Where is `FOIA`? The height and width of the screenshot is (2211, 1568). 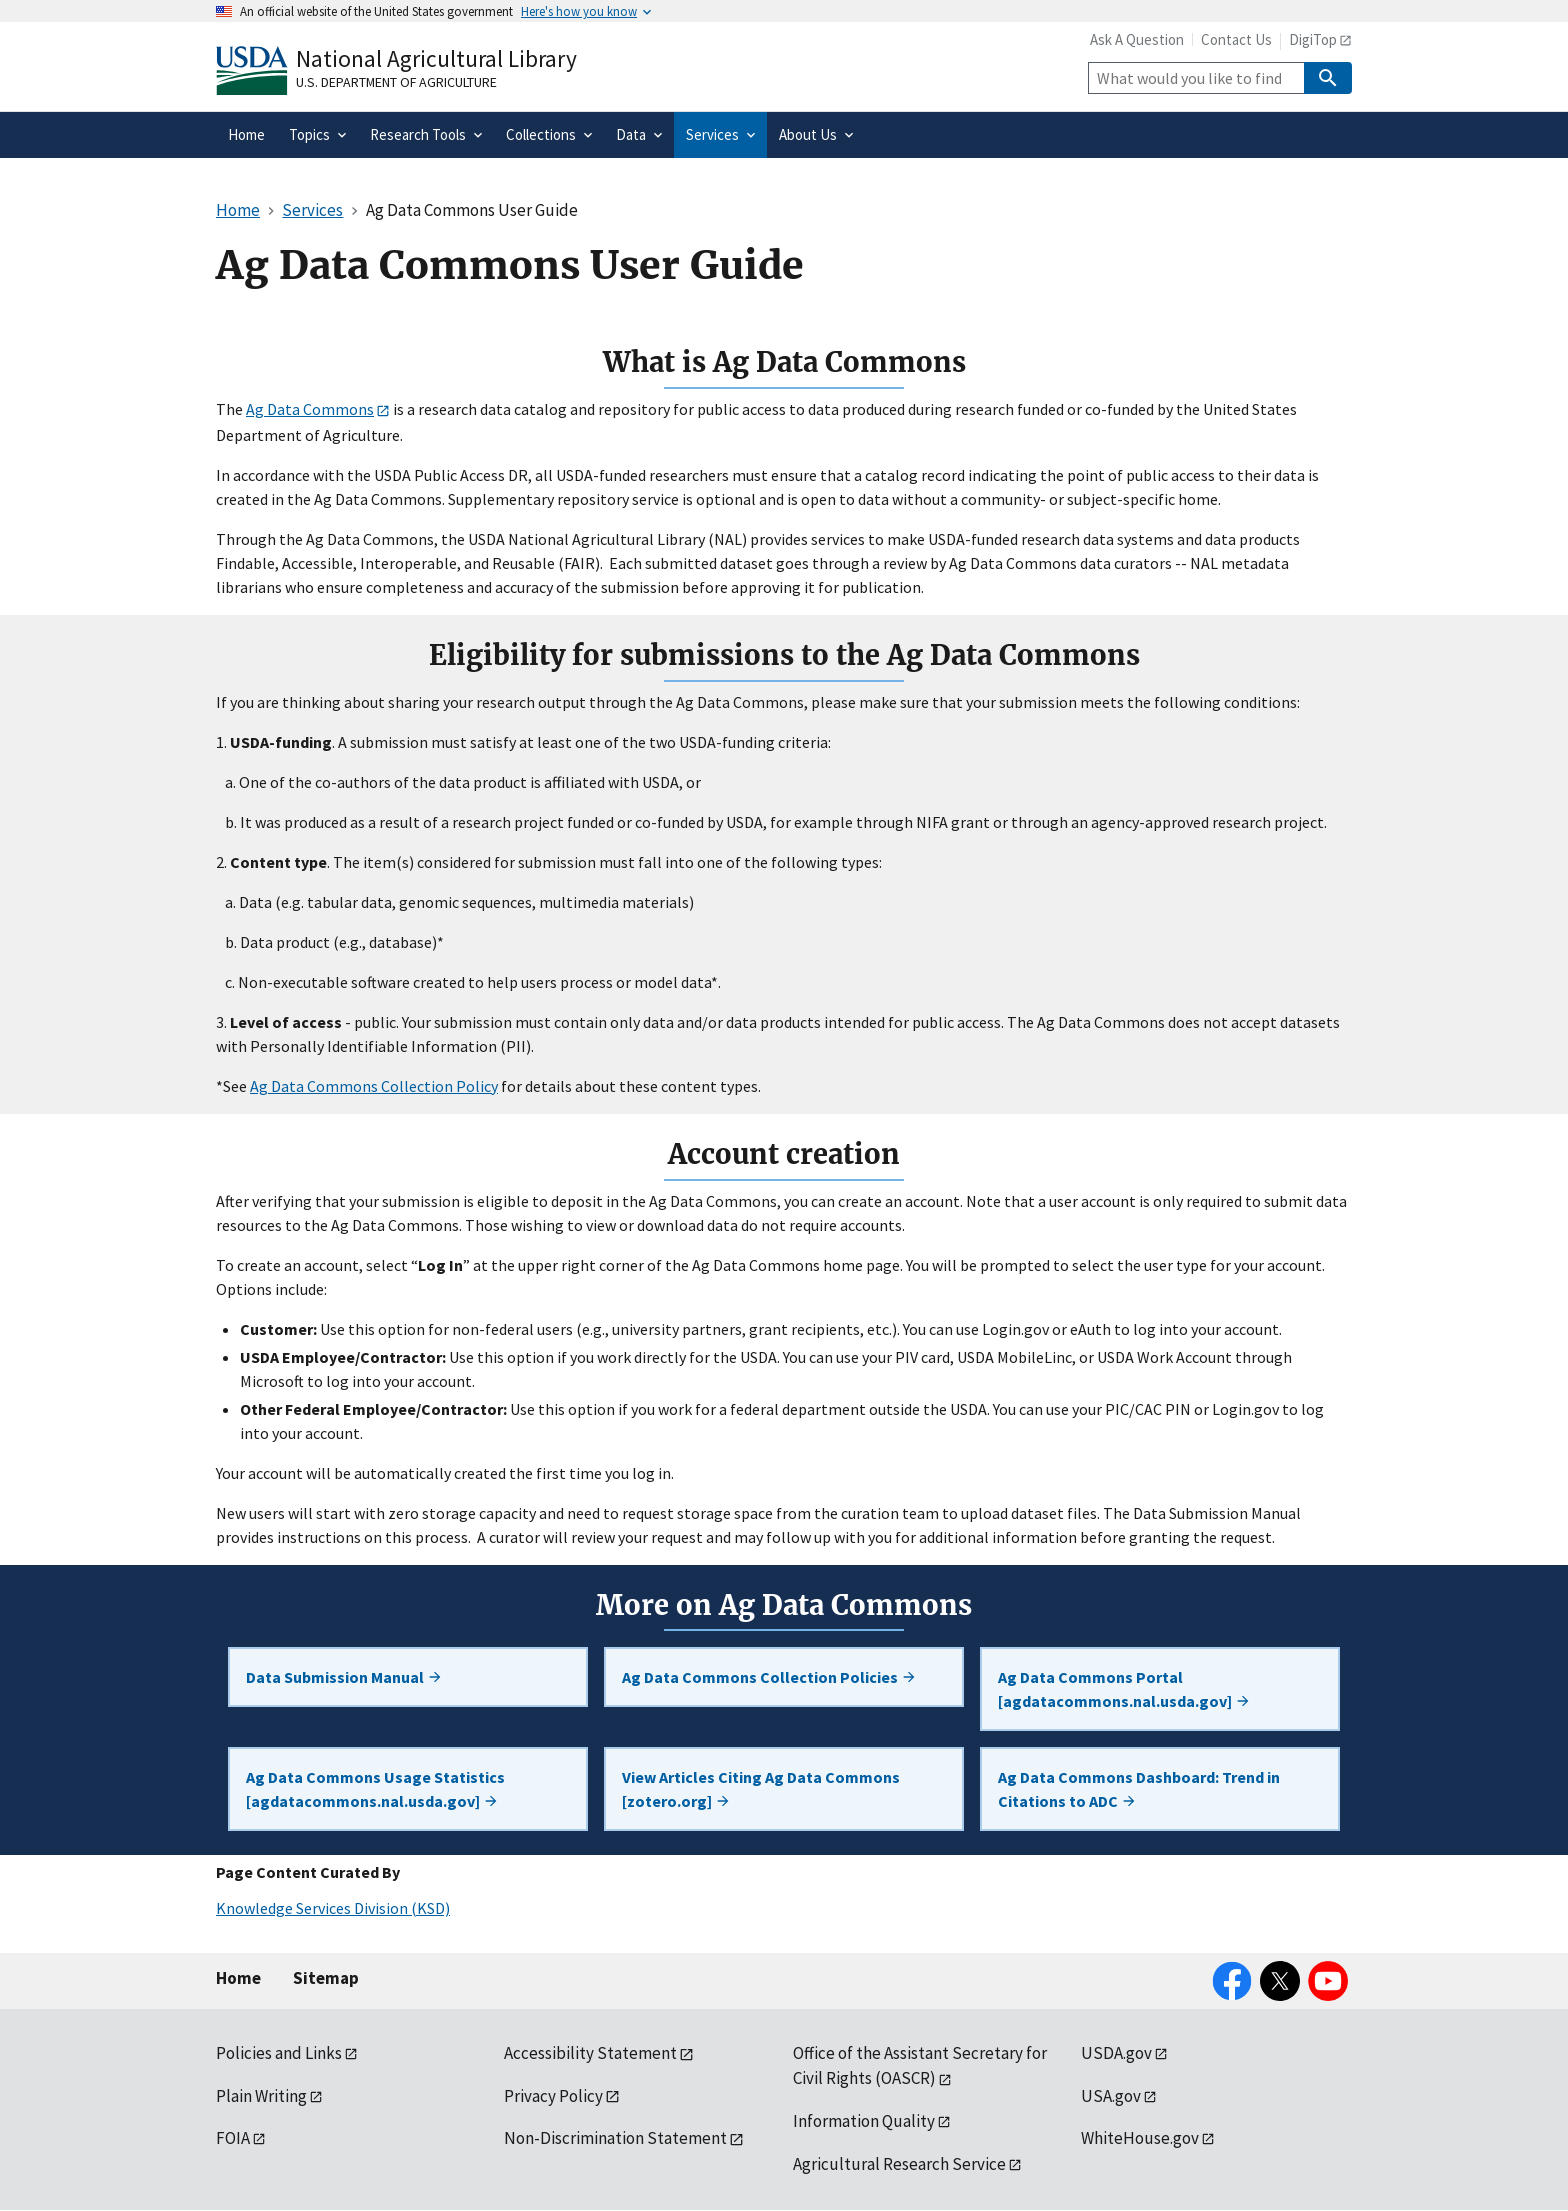
FOIA is located at coordinates (233, 2138).